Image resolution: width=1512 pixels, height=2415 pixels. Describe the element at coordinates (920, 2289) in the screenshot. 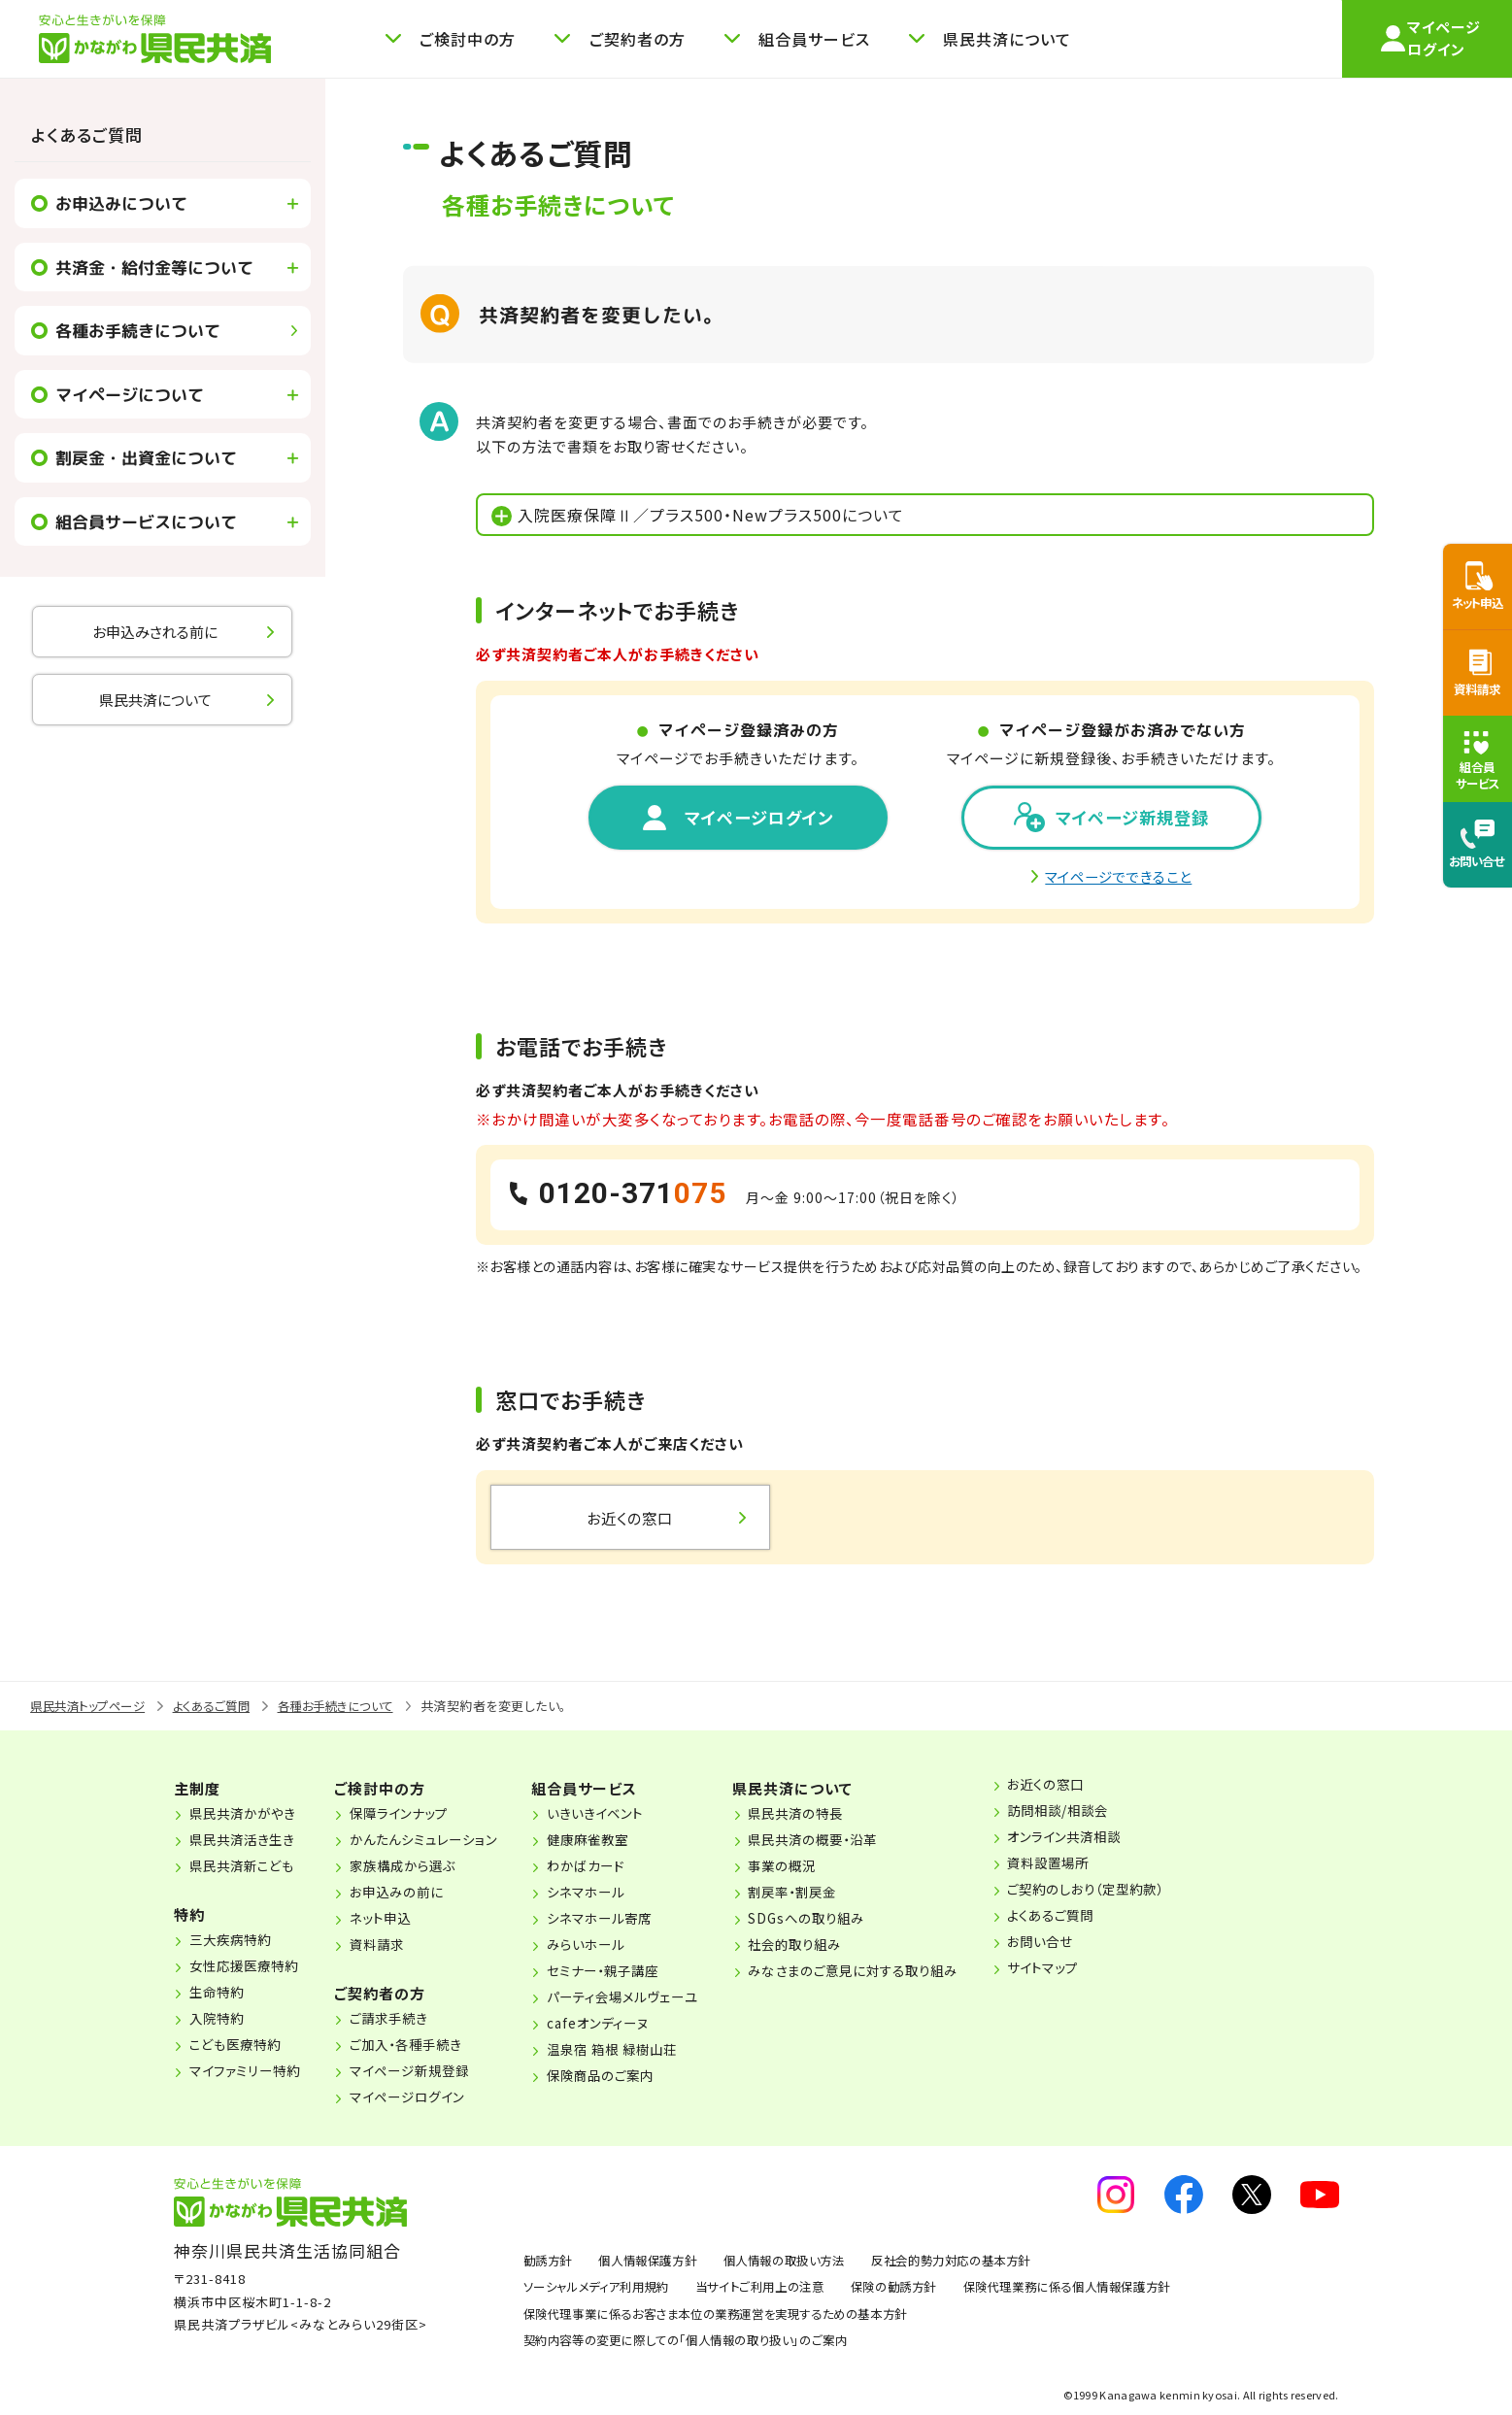

I see `保険の勧誘方針` at that location.